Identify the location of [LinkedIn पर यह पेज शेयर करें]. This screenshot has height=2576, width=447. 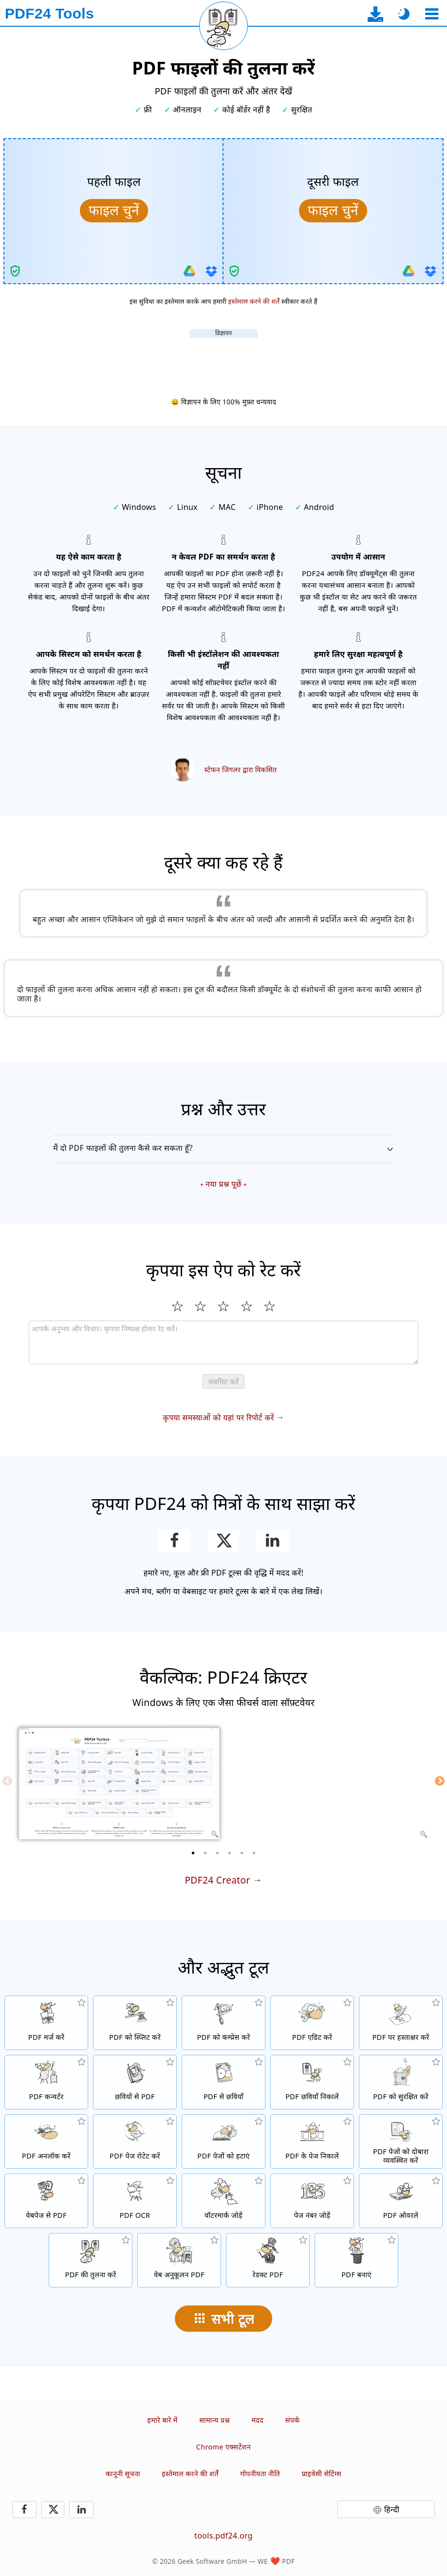
(273, 1540).